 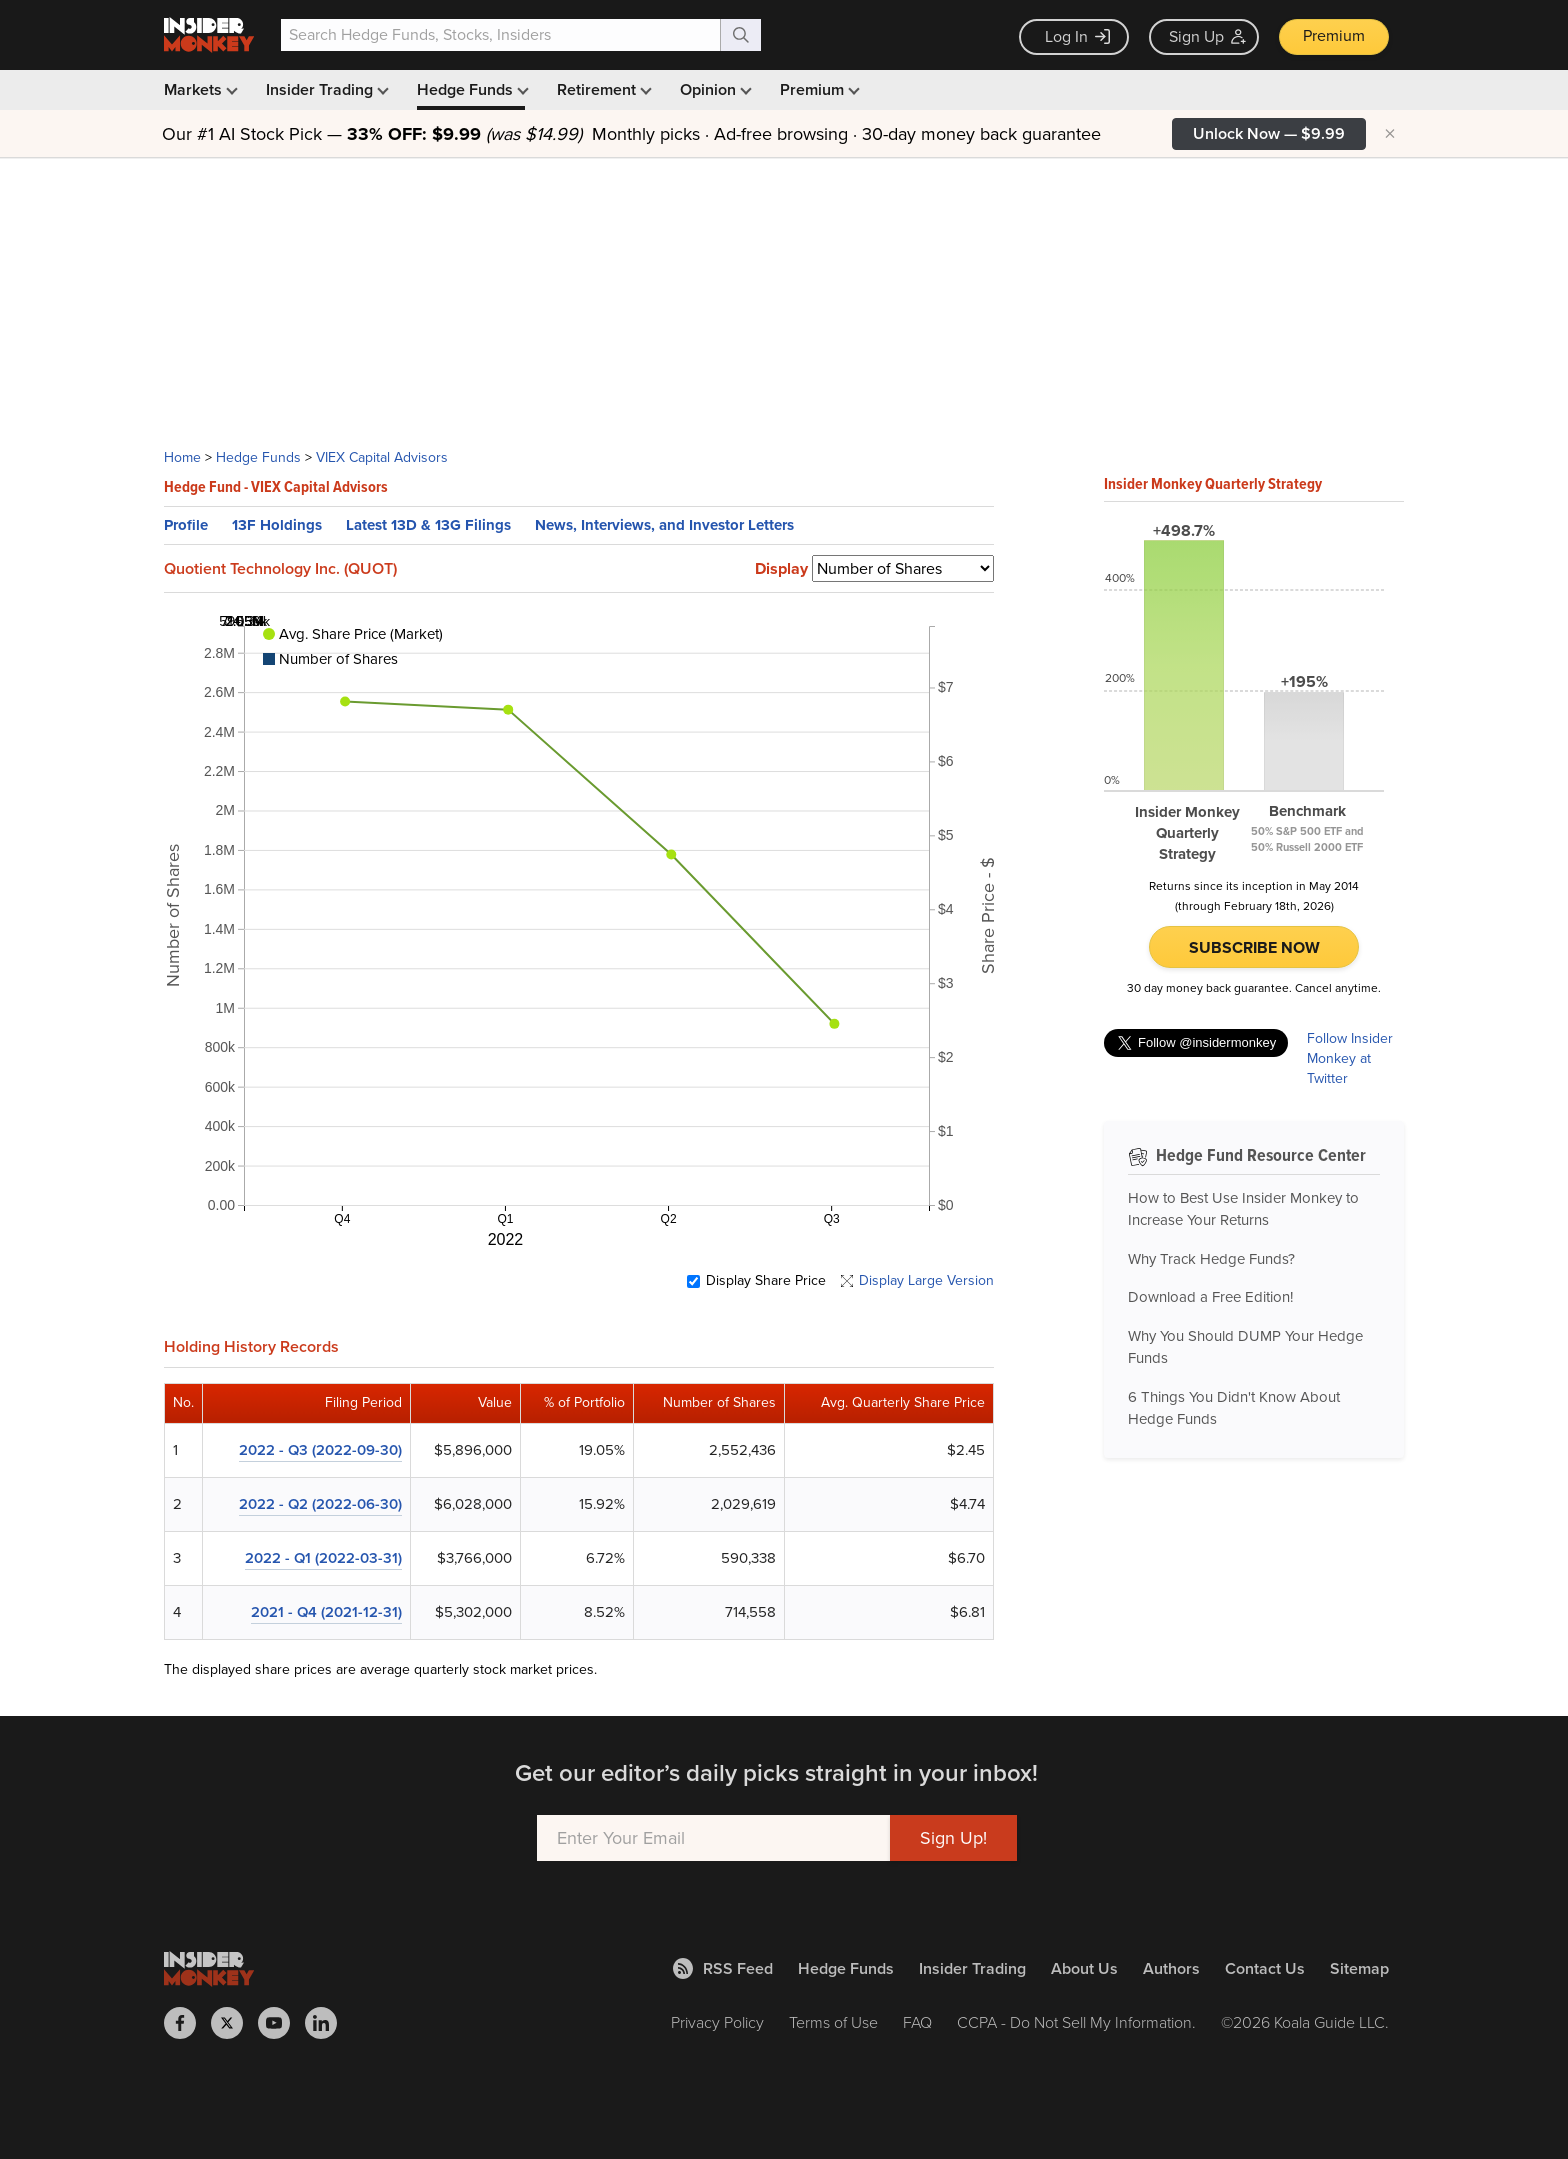 I want to click on Retirement, so click(x=602, y=89).